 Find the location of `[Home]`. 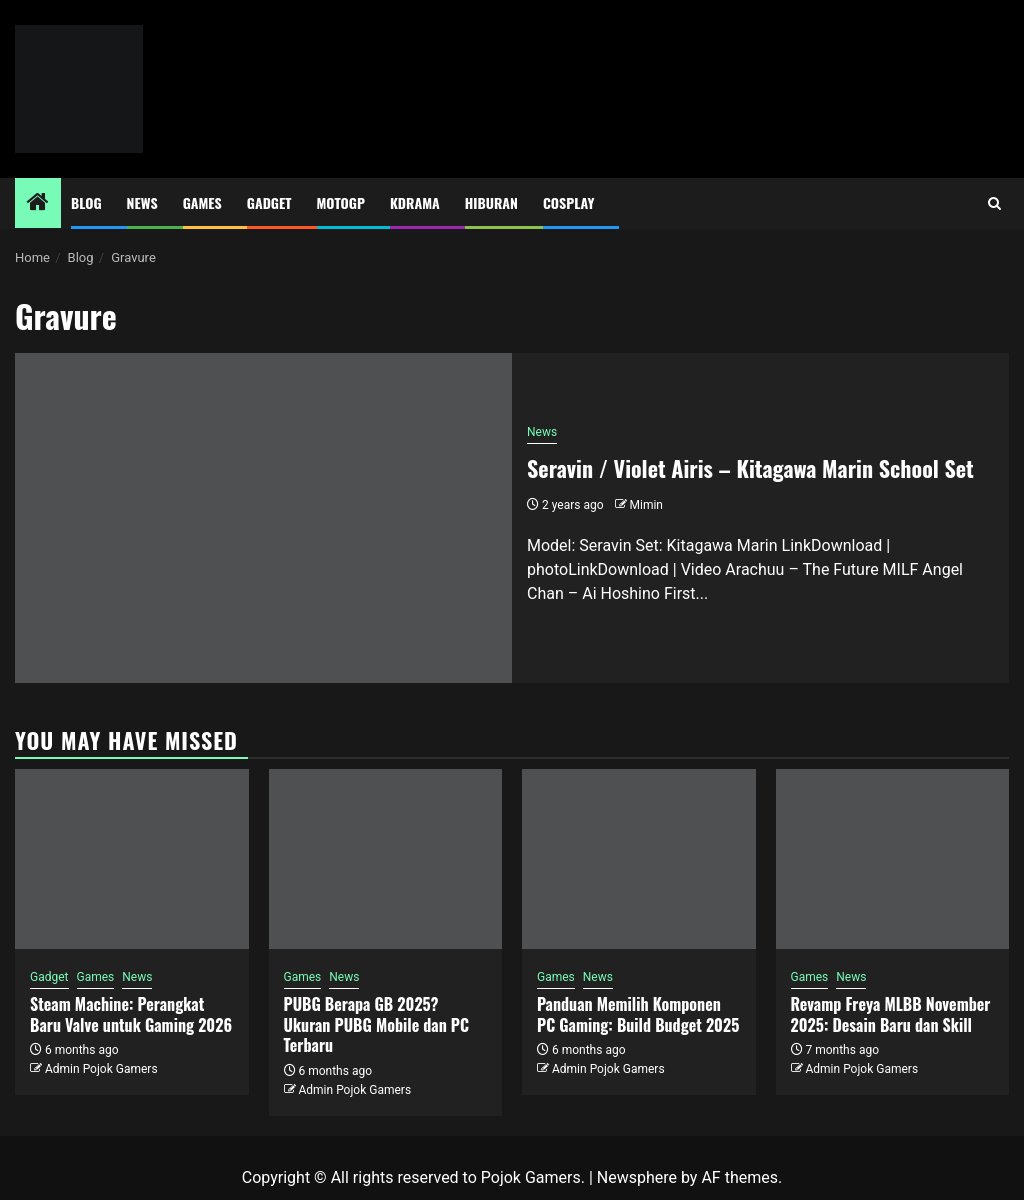

[Home] is located at coordinates (38, 204).